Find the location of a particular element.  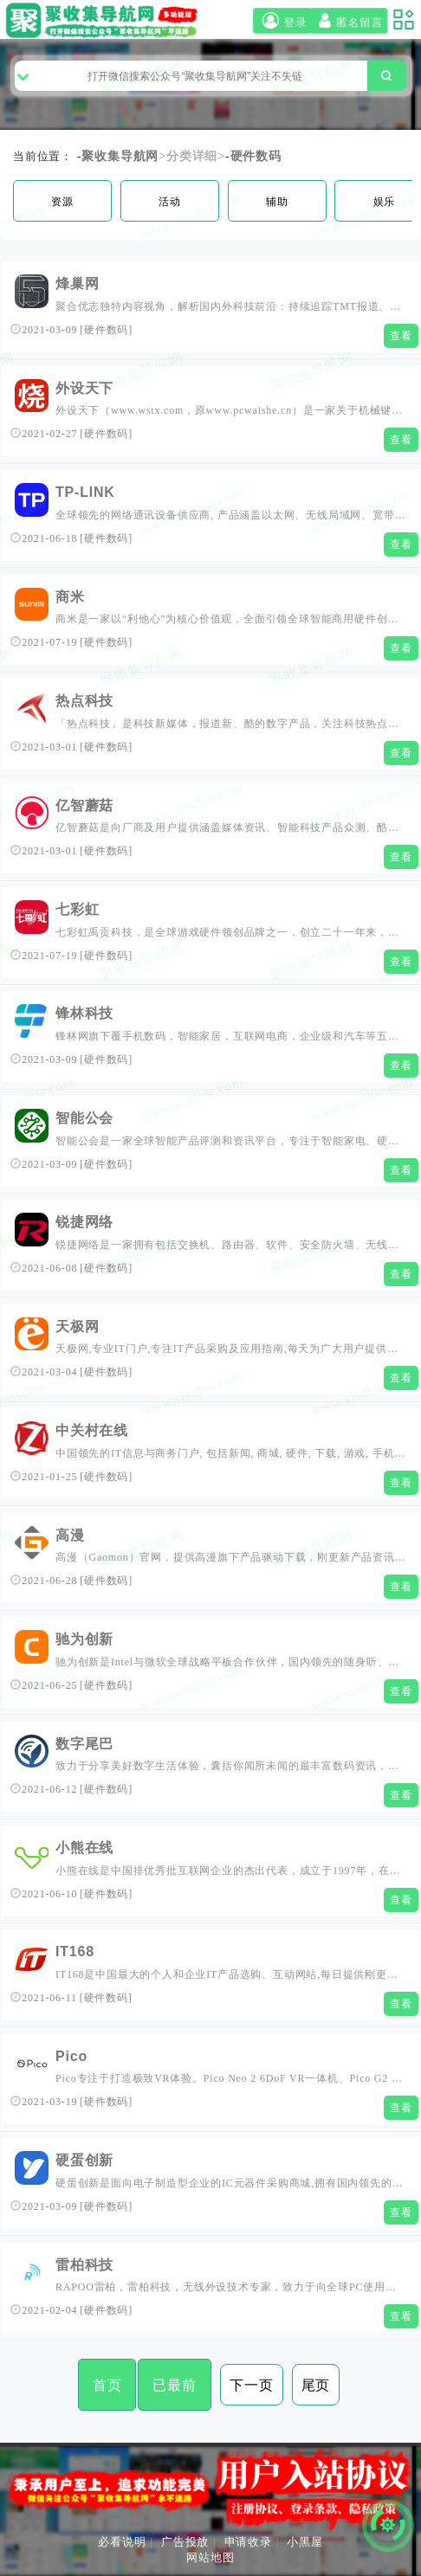

数字尾巴 is located at coordinates (84, 1743).